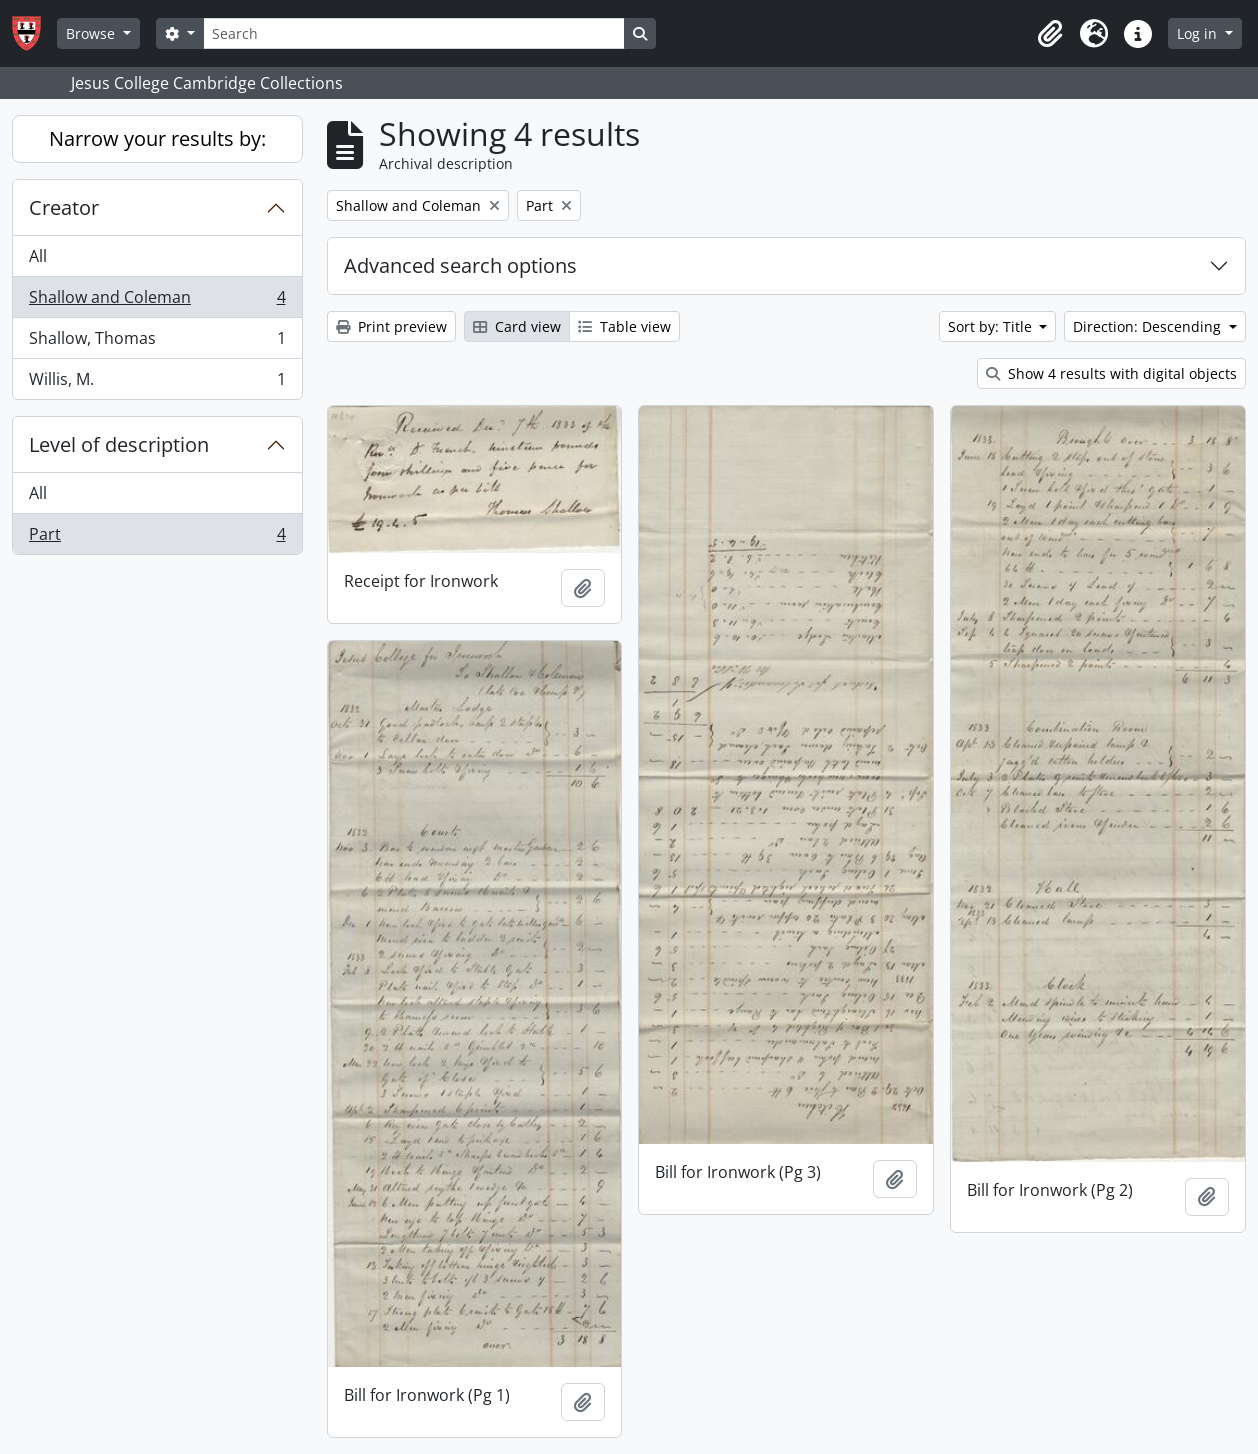  Describe the element at coordinates (92, 33) in the screenshot. I see `Browse` at that location.